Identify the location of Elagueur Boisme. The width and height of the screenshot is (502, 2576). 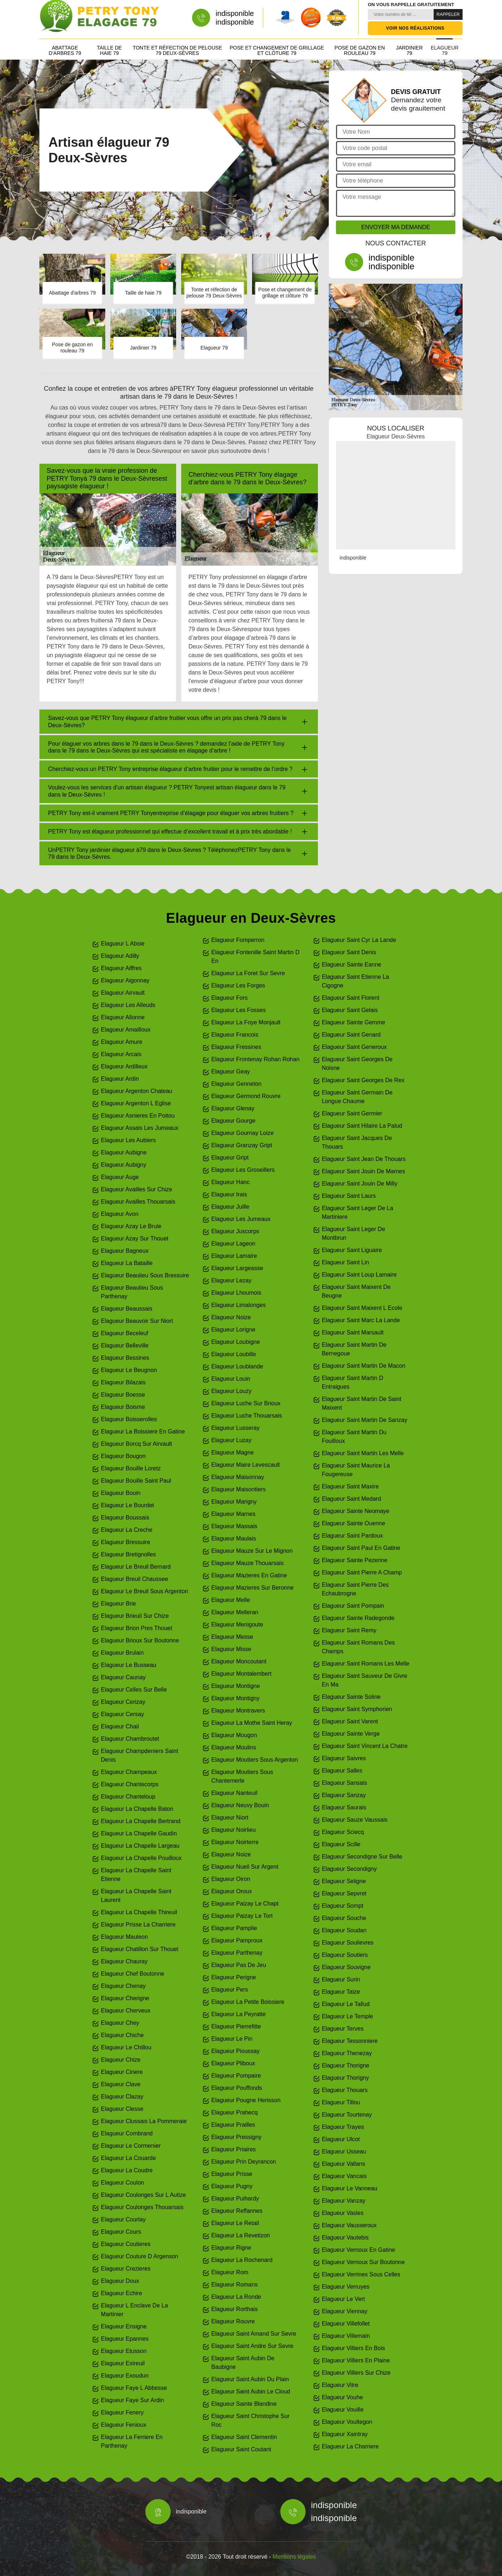
(123, 1407).